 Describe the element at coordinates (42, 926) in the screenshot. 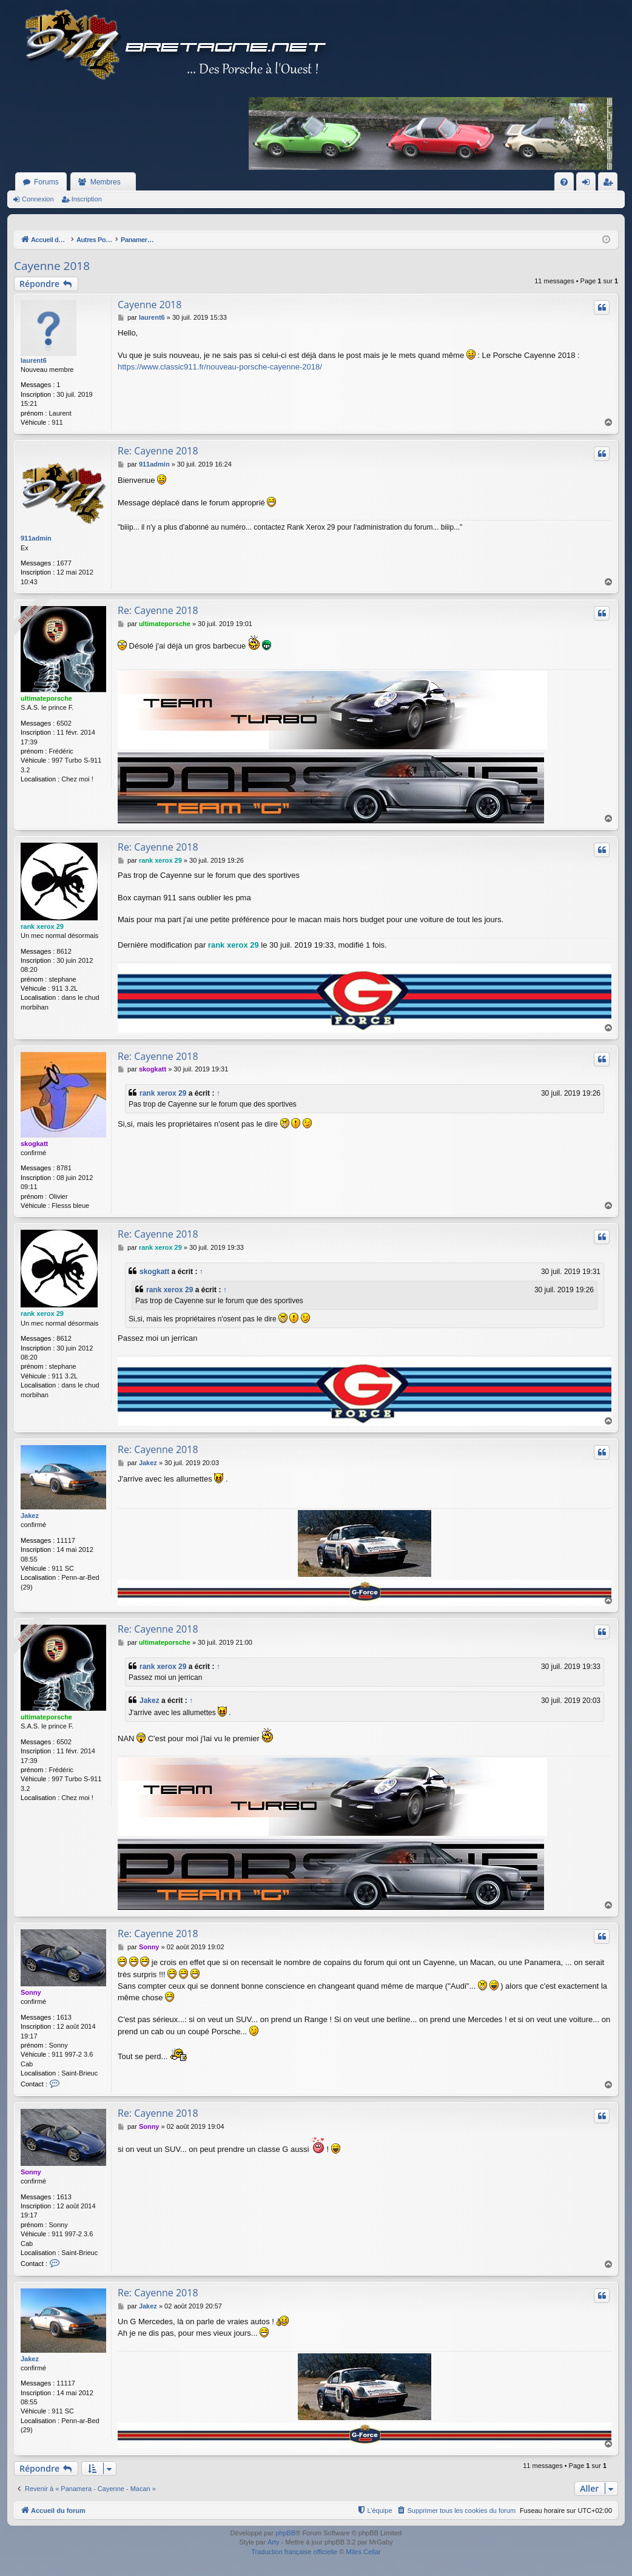

I see `rank xerox 29` at that location.